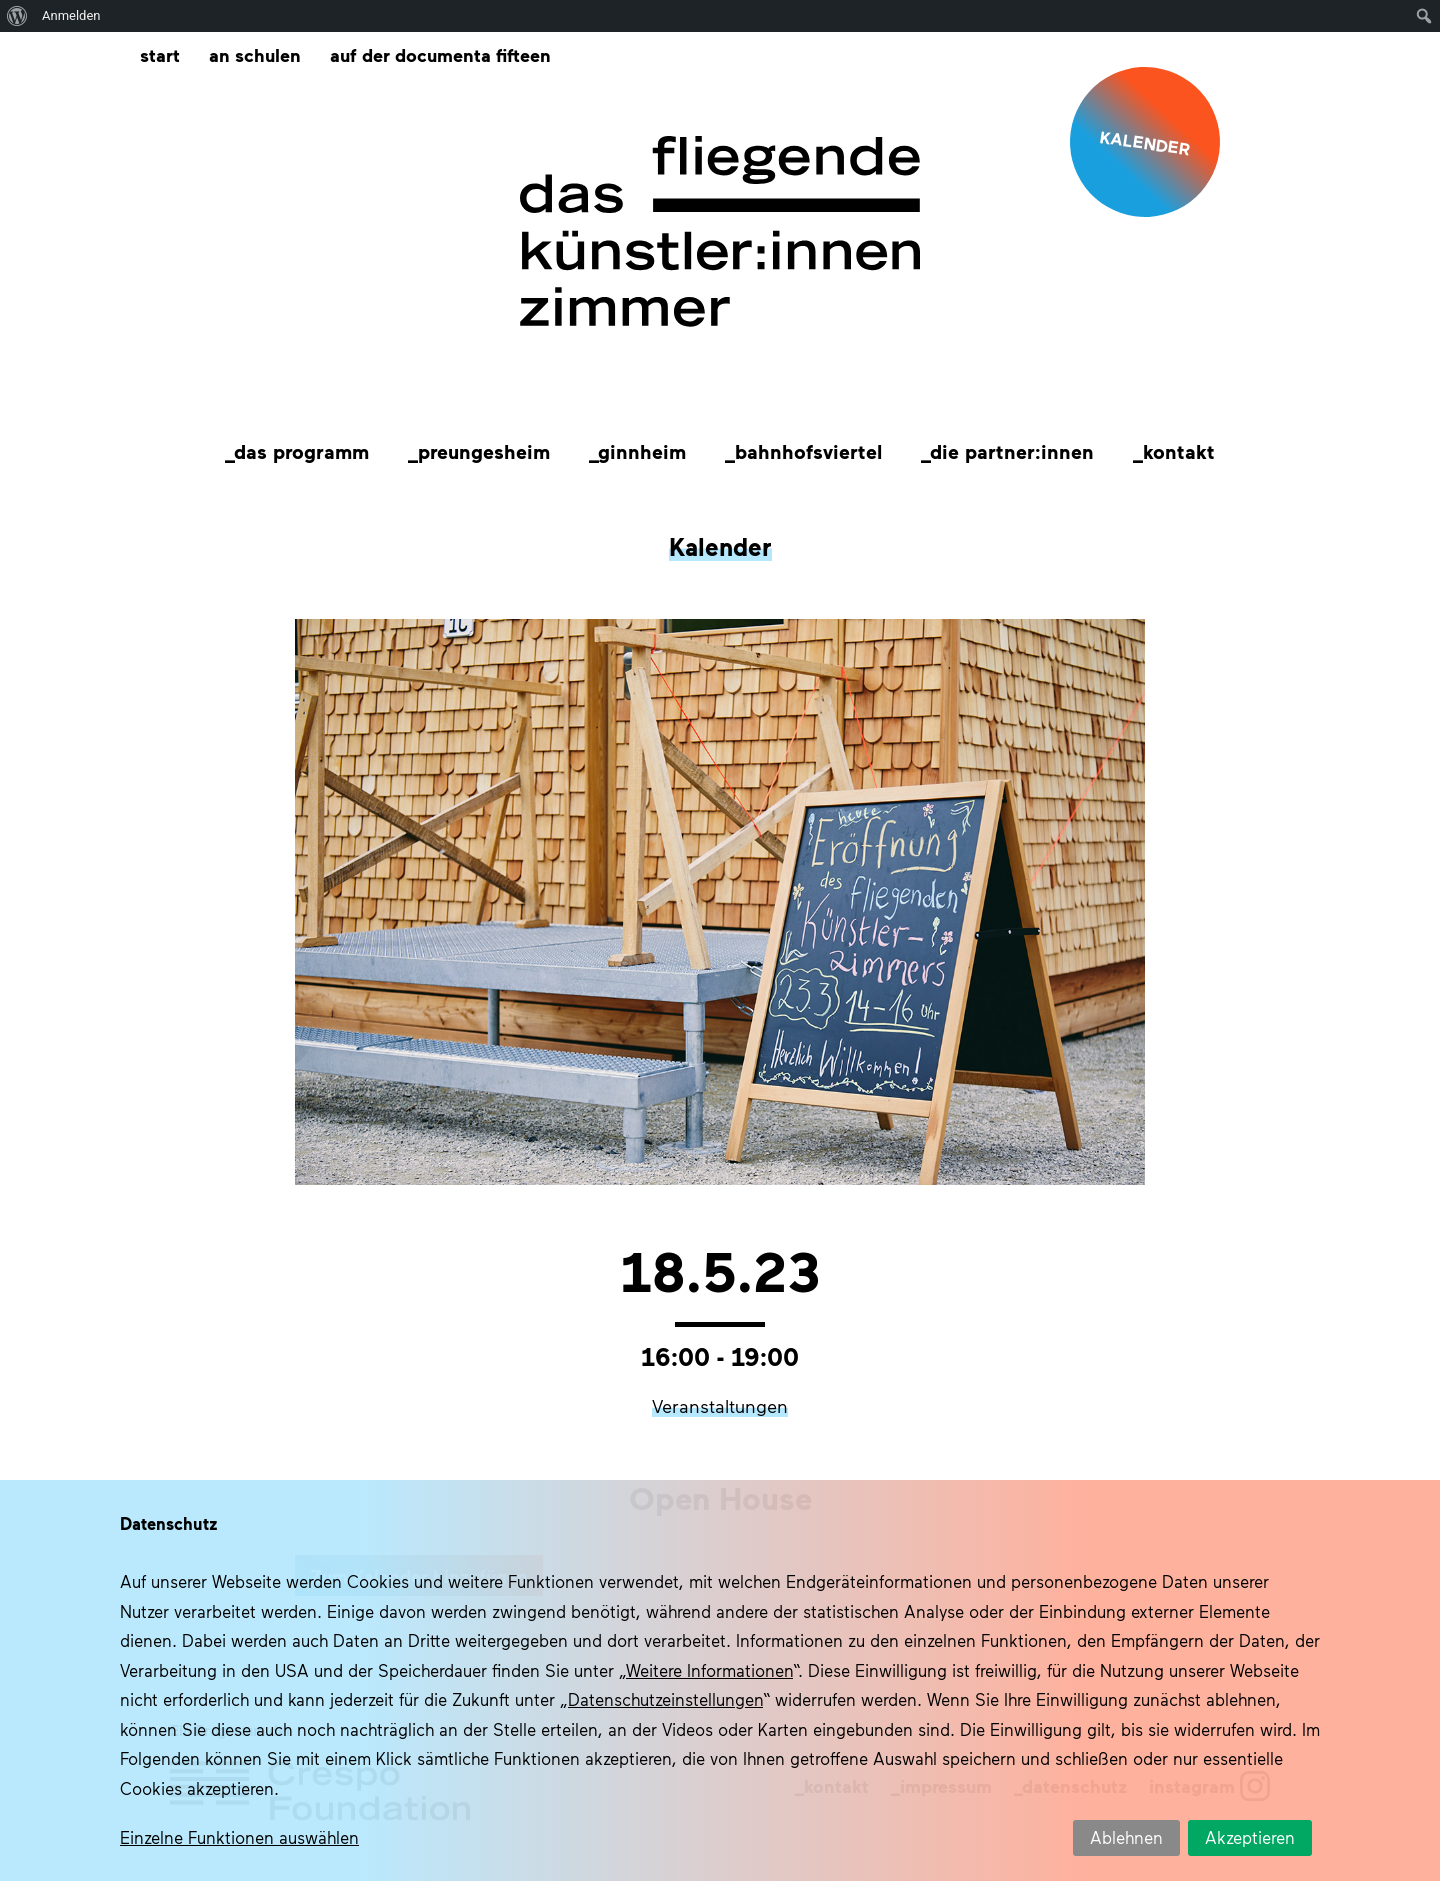 The height and width of the screenshot is (1881, 1440). I want to click on Weitere Informationen, so click(709, 1670).